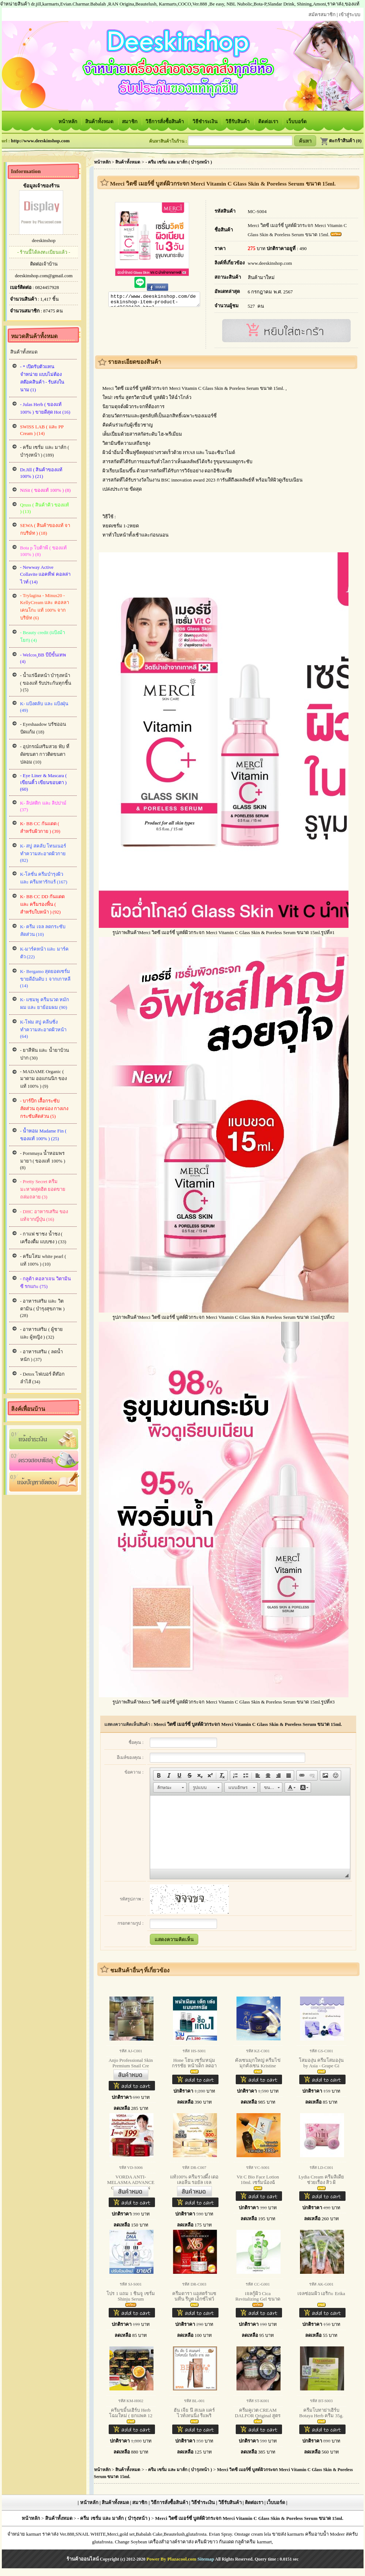  What do you see at coordinates (68, 121) in the screenshot?
I see `หน้าหลัก` at bounding box center [68, 121].